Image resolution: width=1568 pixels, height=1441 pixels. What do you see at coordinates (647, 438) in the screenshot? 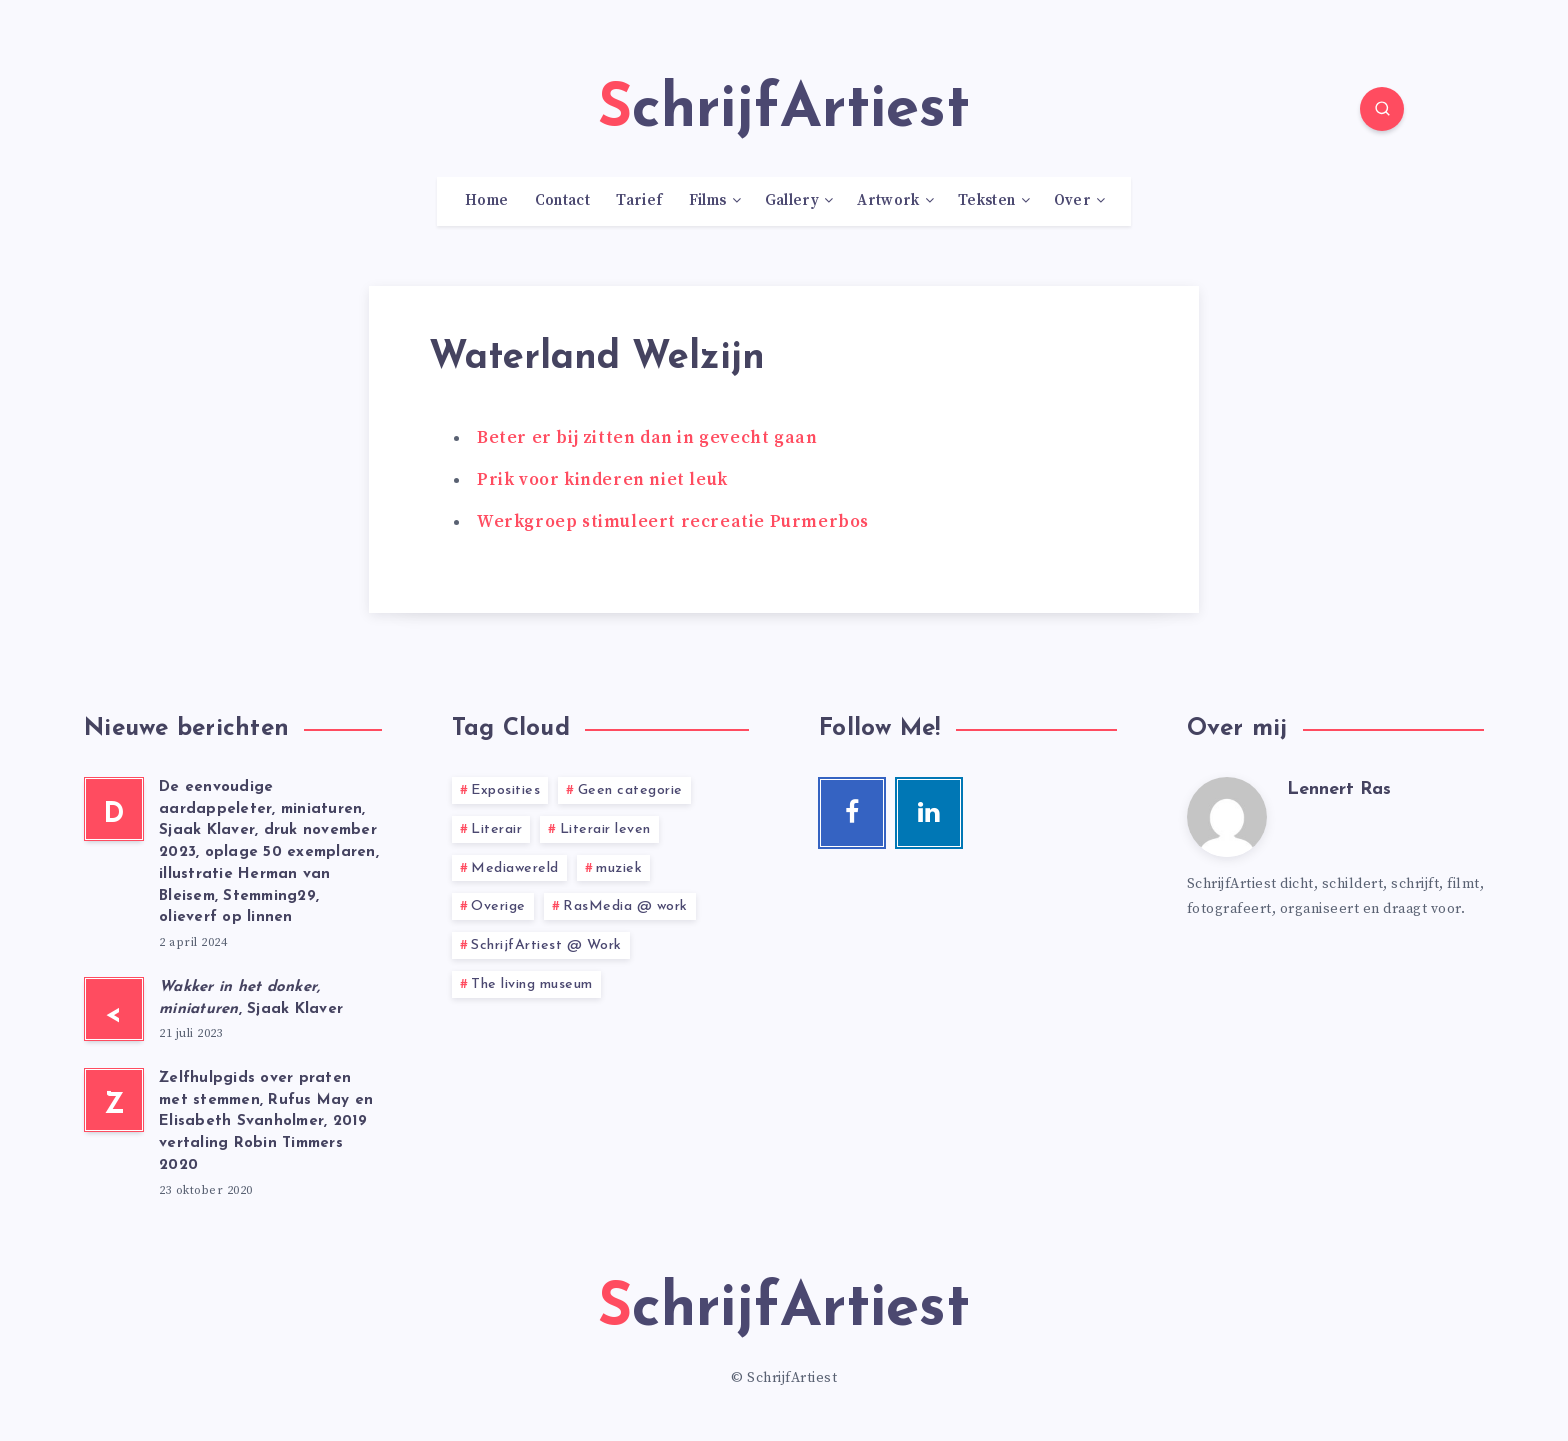
I see `Beter er bij zitten dan in gevecht gaan` at bounding box center [647, 438].